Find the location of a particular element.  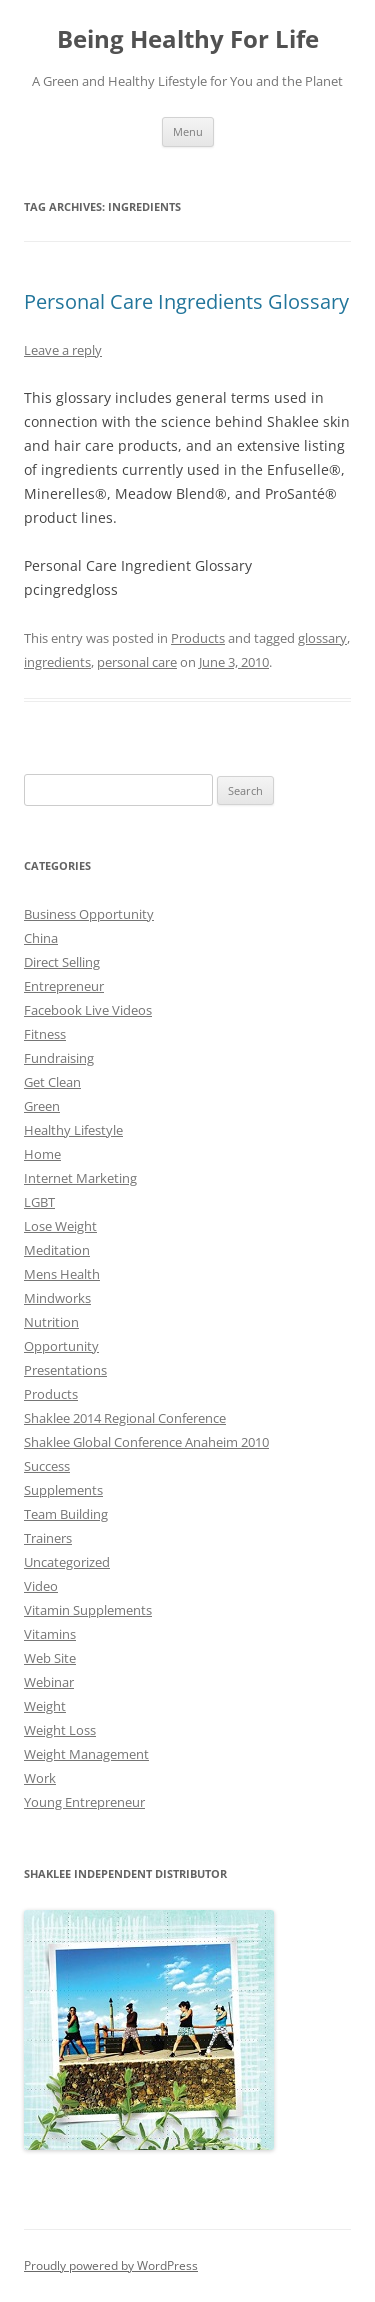

Team Building is located at coordinates (66, 1514).